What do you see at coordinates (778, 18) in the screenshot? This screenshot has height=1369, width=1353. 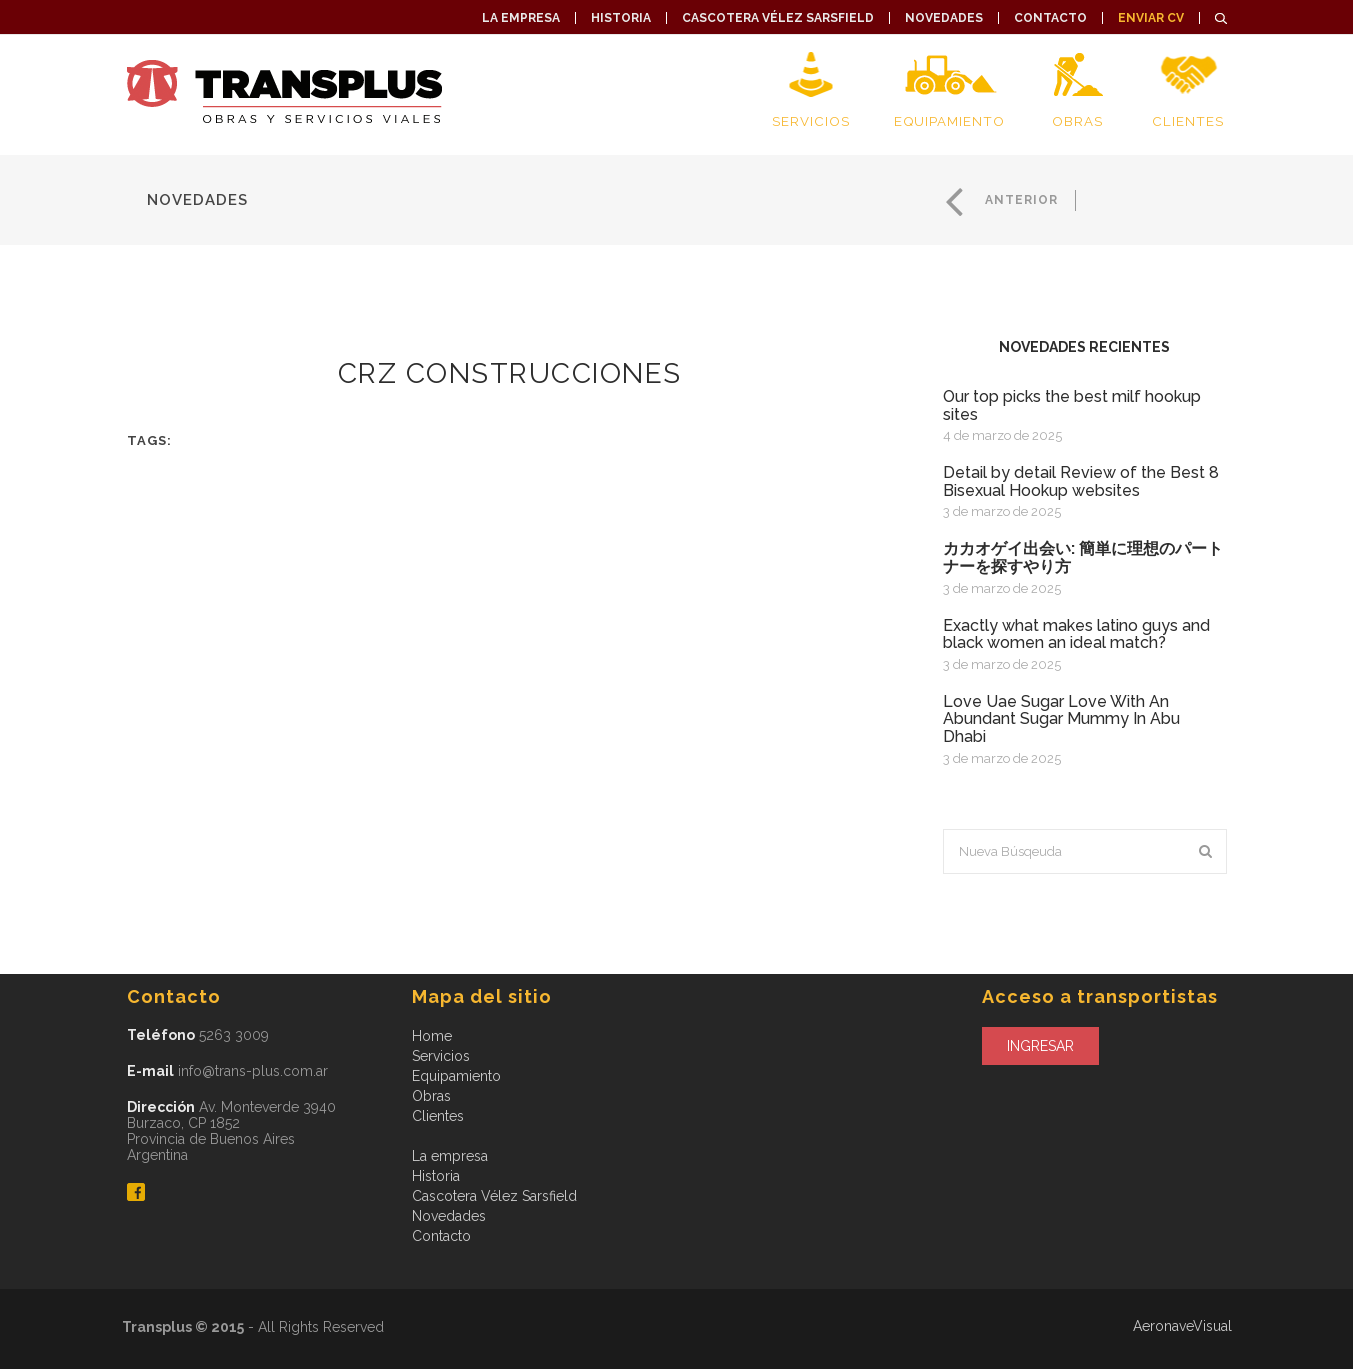 I see `Cascotera Vélez Sarsfield` at bounding box center [778, 18].